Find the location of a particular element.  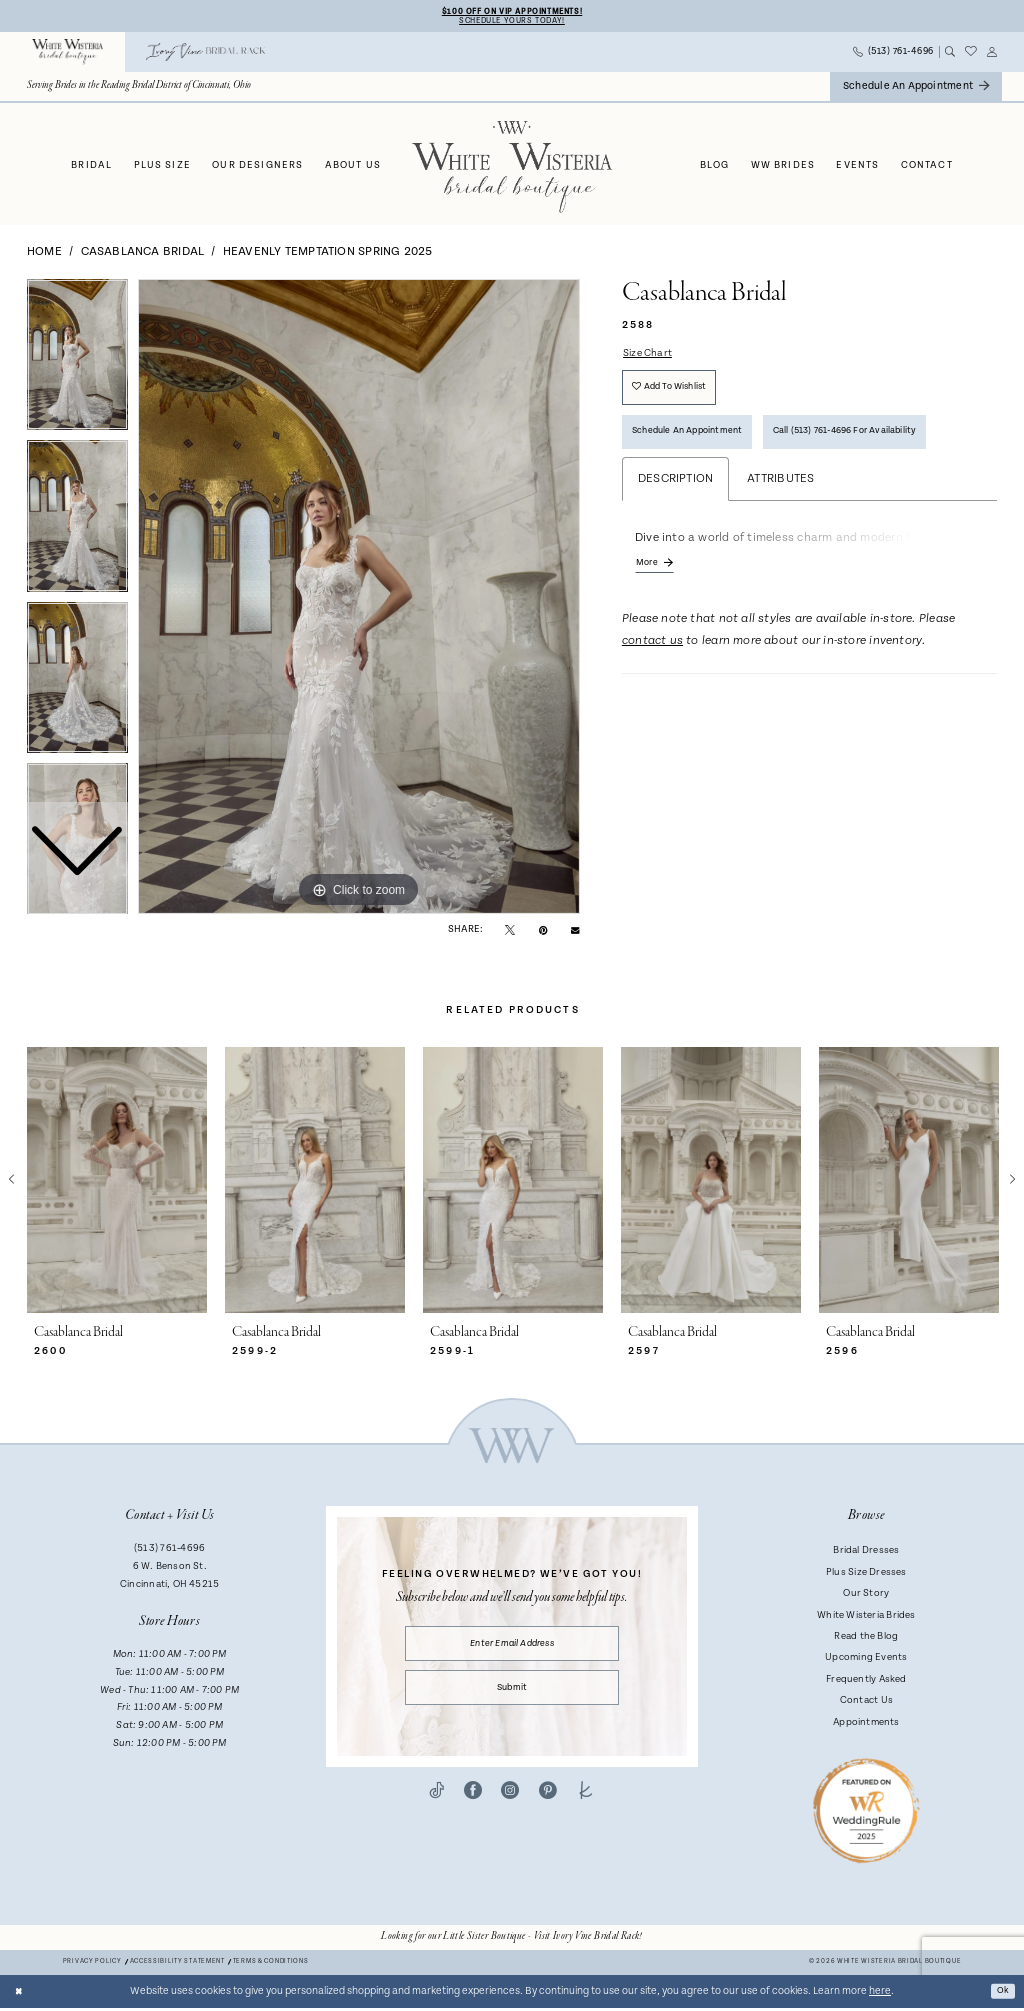

Privacy Policy is located at coordinates (92, 1965).